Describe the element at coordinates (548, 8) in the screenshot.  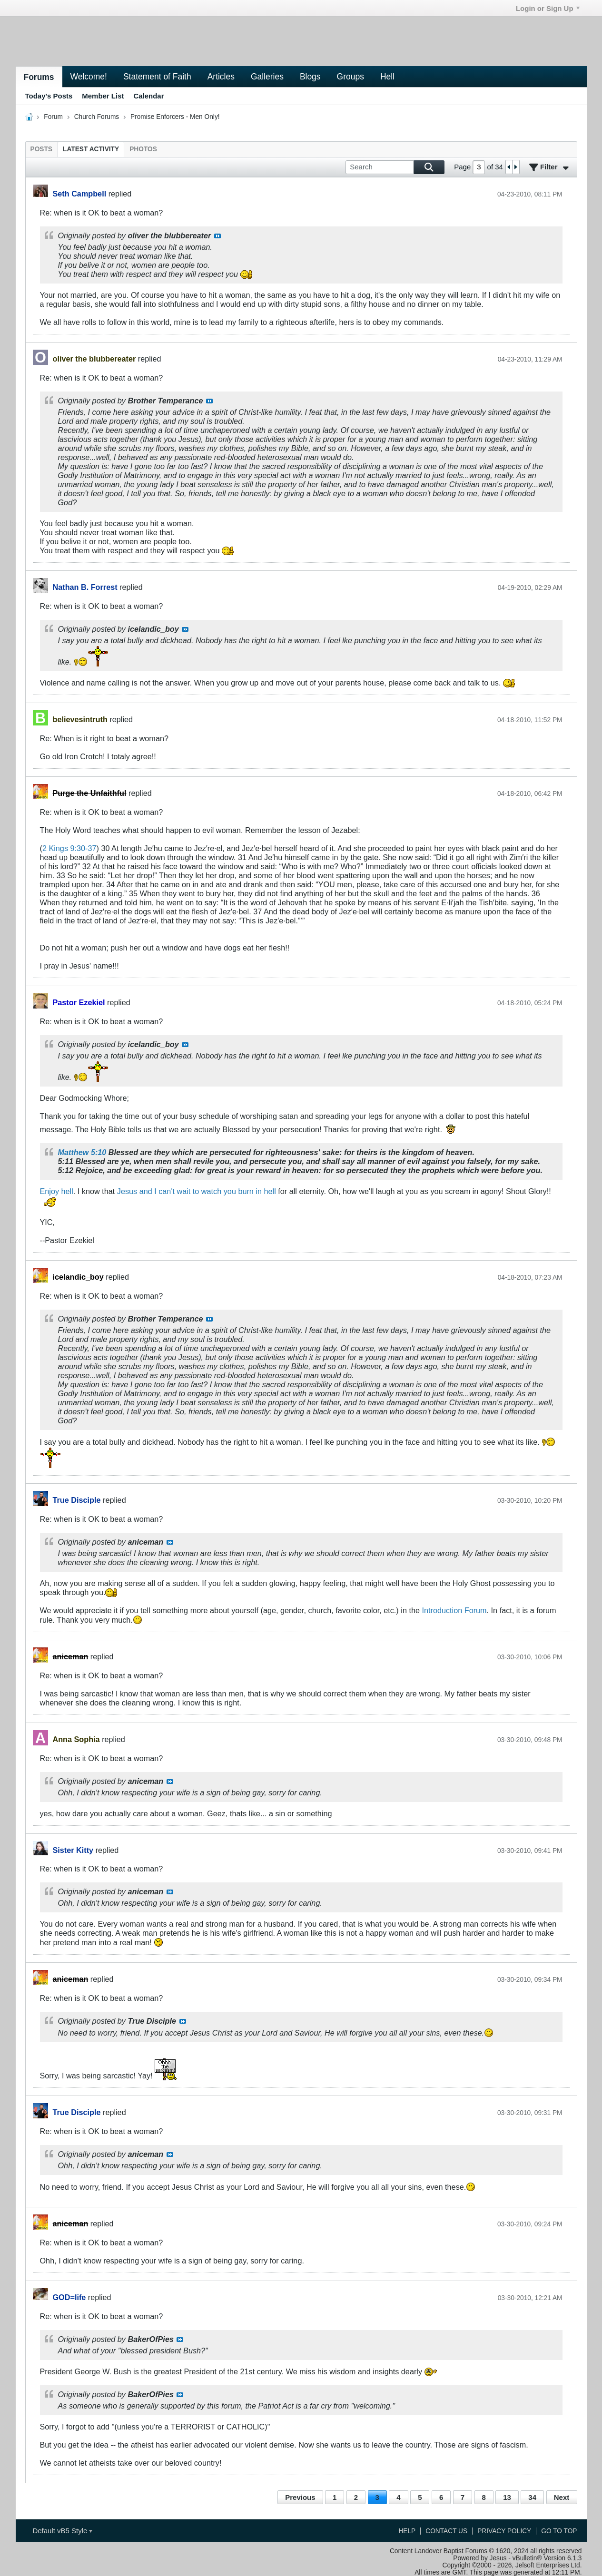
I see `Login or Sign Up` at that location.